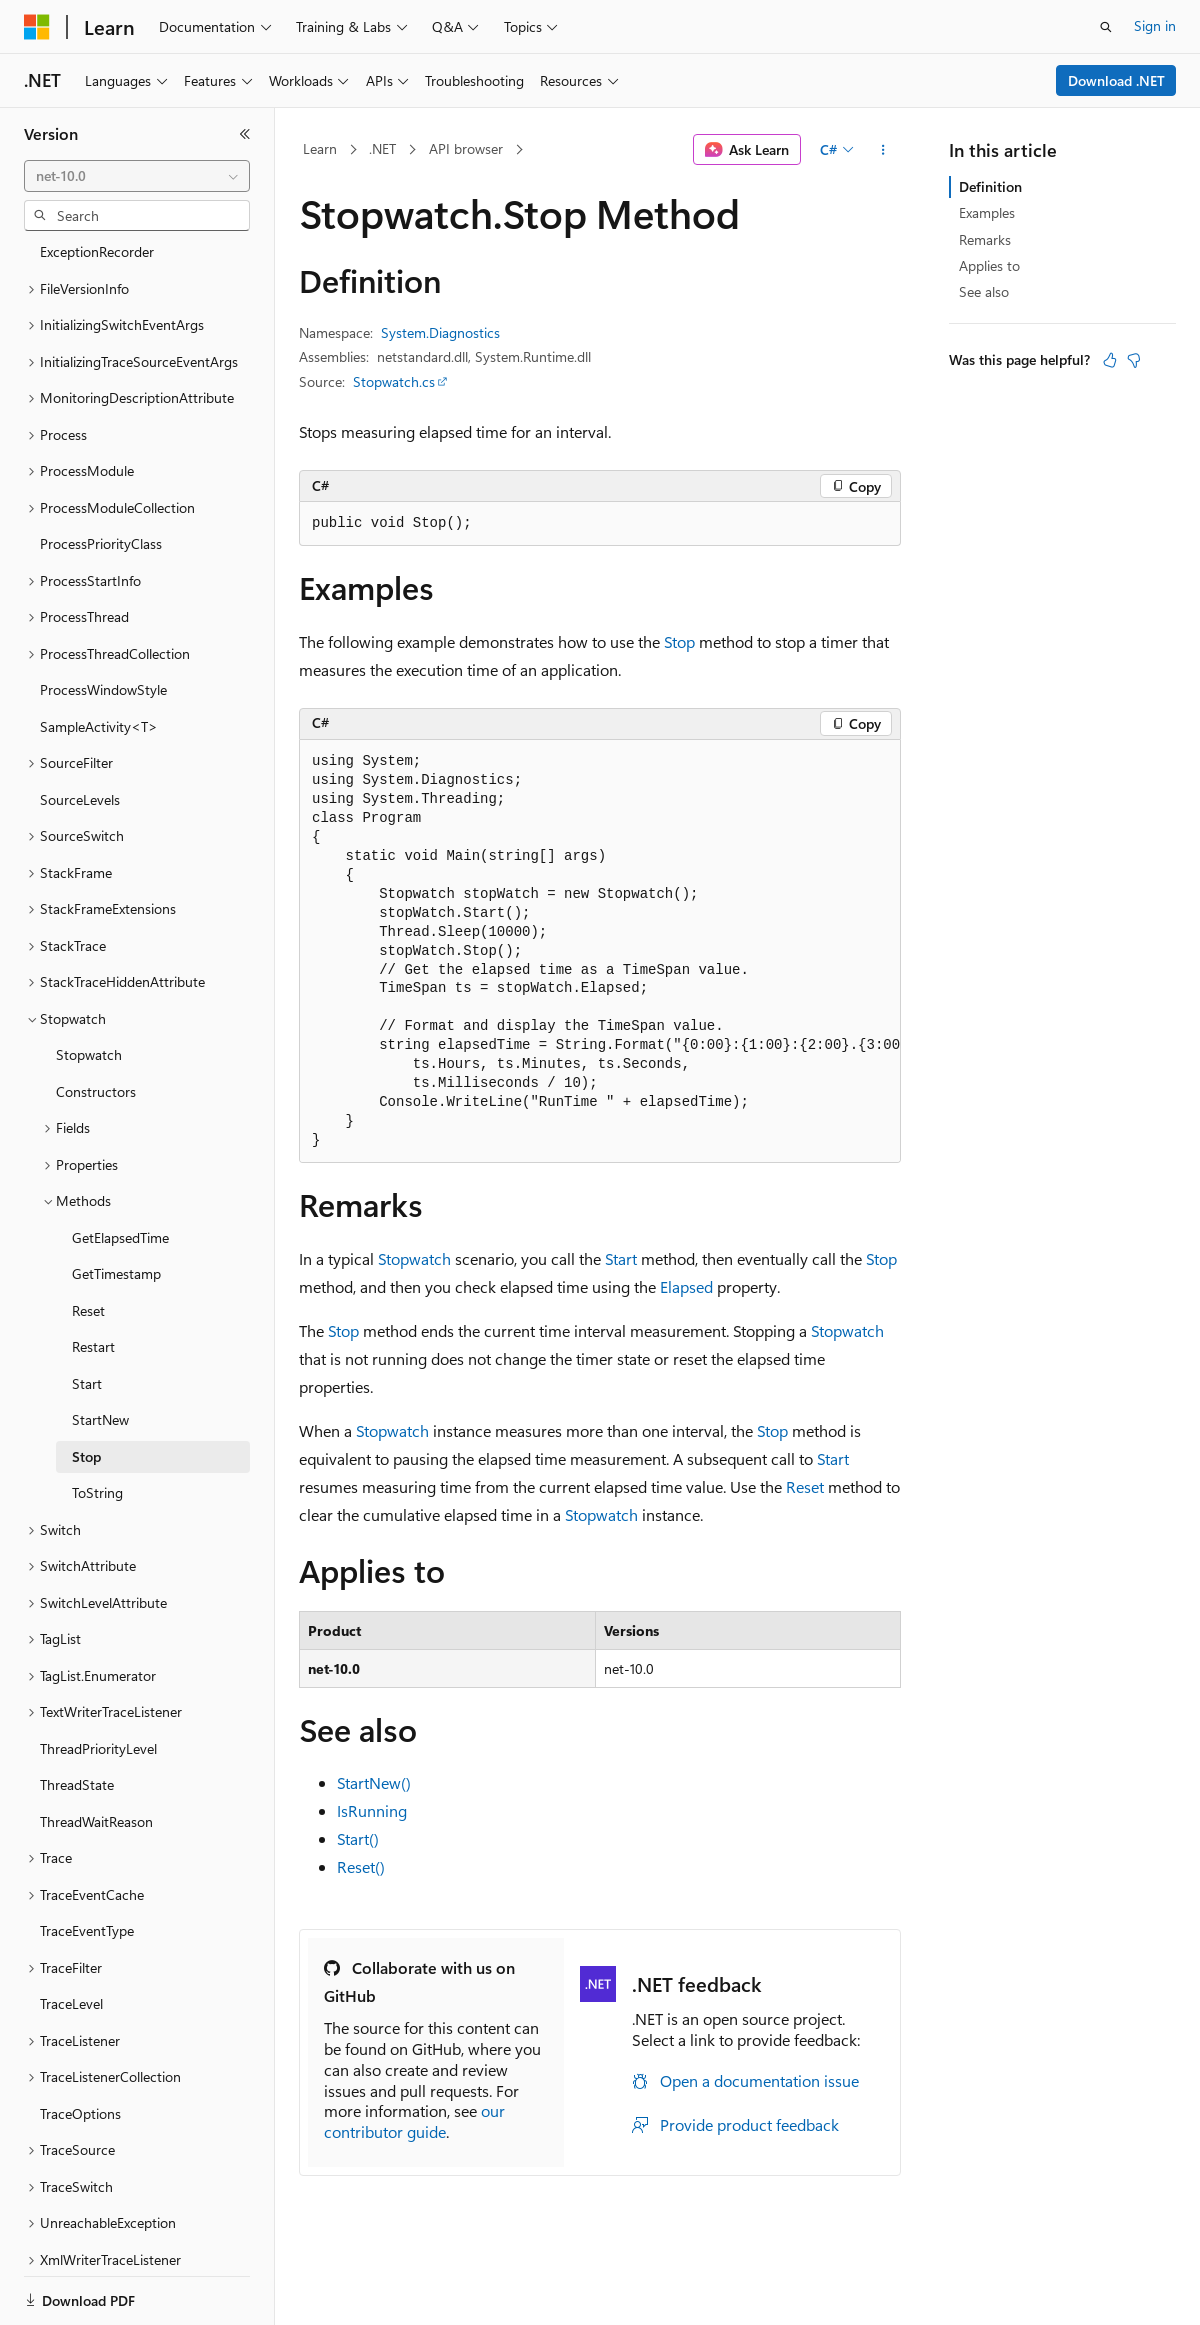 The width and height of the screenshot is (1200, 2325). Describe the element at coordinates (100, 1350) in the screenshot. I see `StartNew [treeitem]` at that location.